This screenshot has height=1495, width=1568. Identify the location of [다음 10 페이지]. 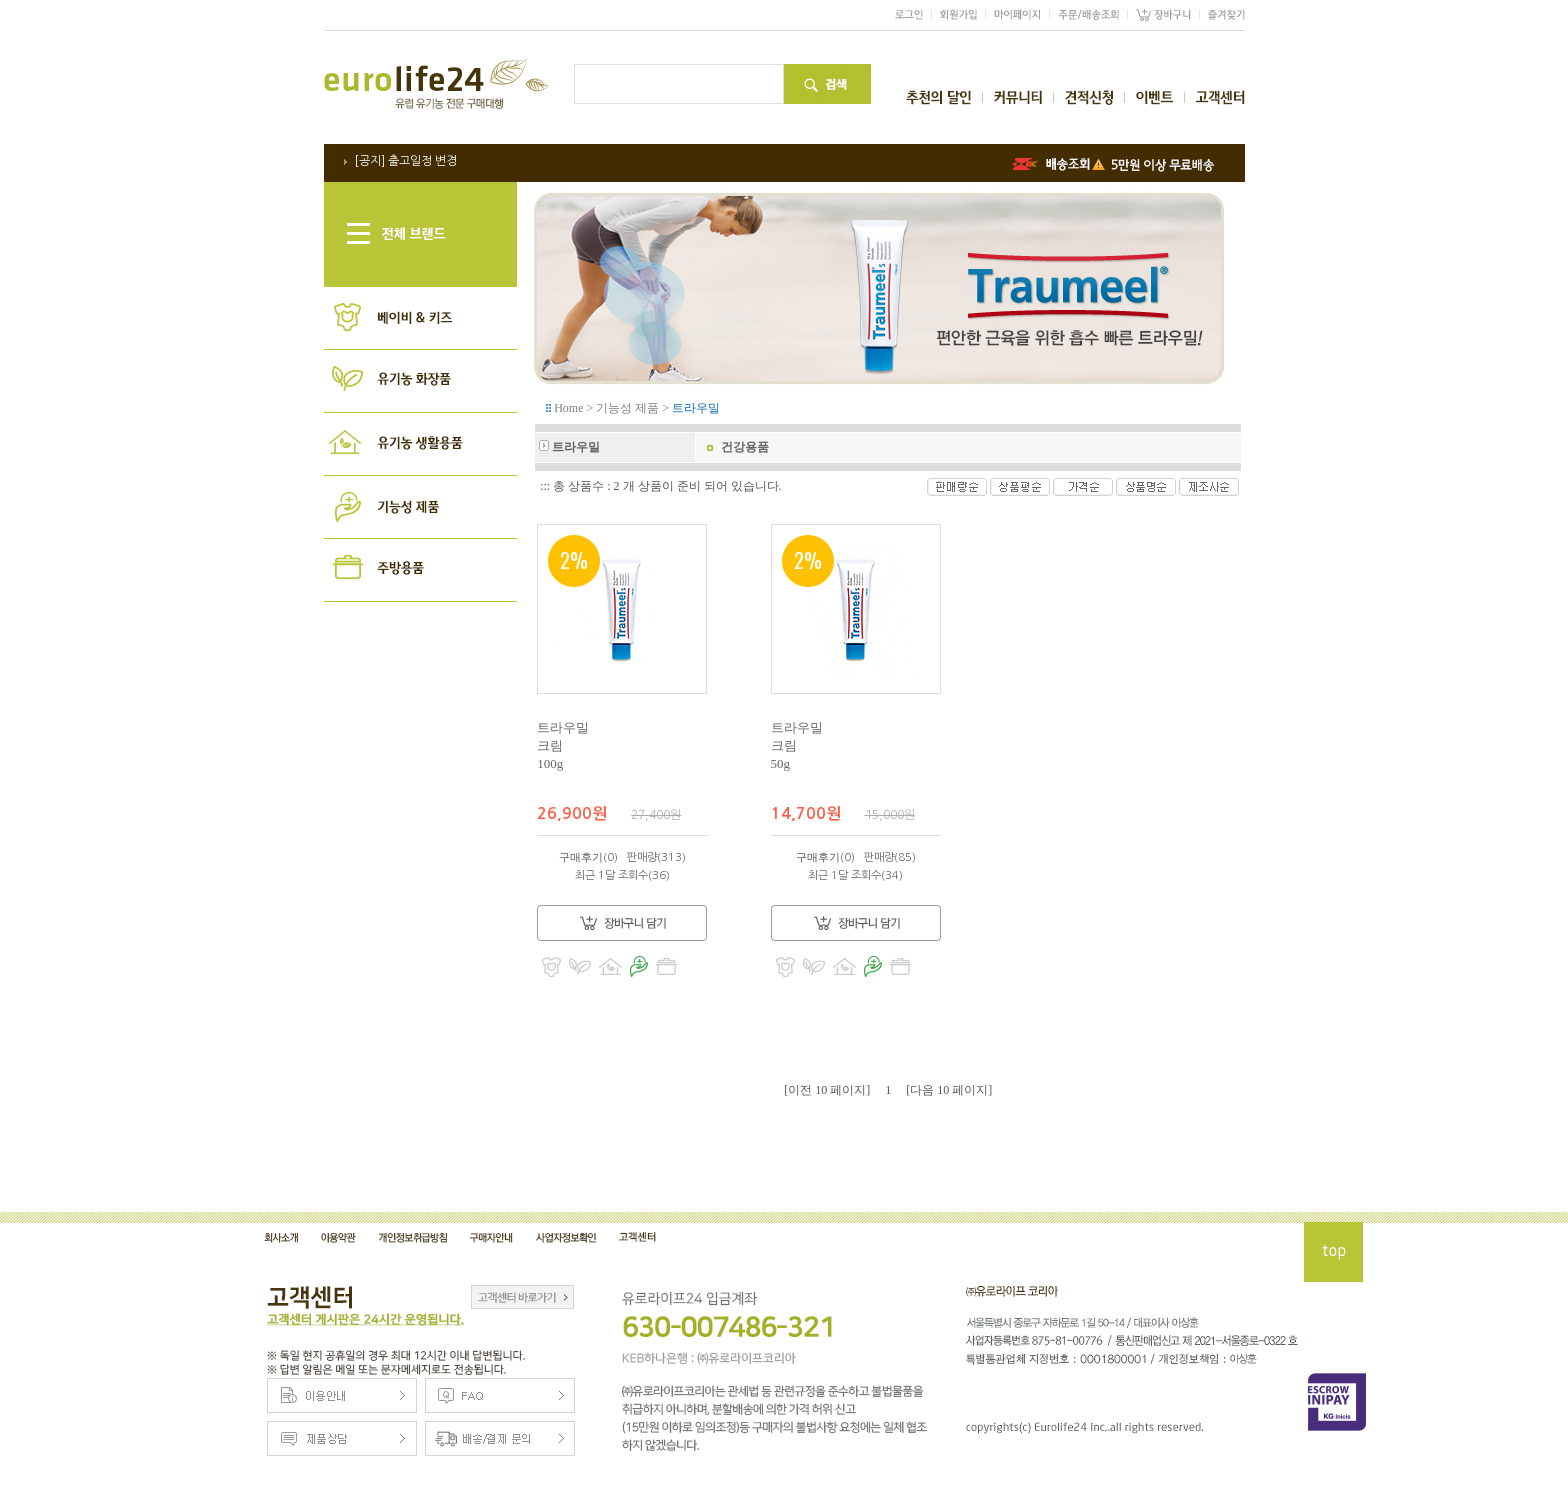
(949, 1090).